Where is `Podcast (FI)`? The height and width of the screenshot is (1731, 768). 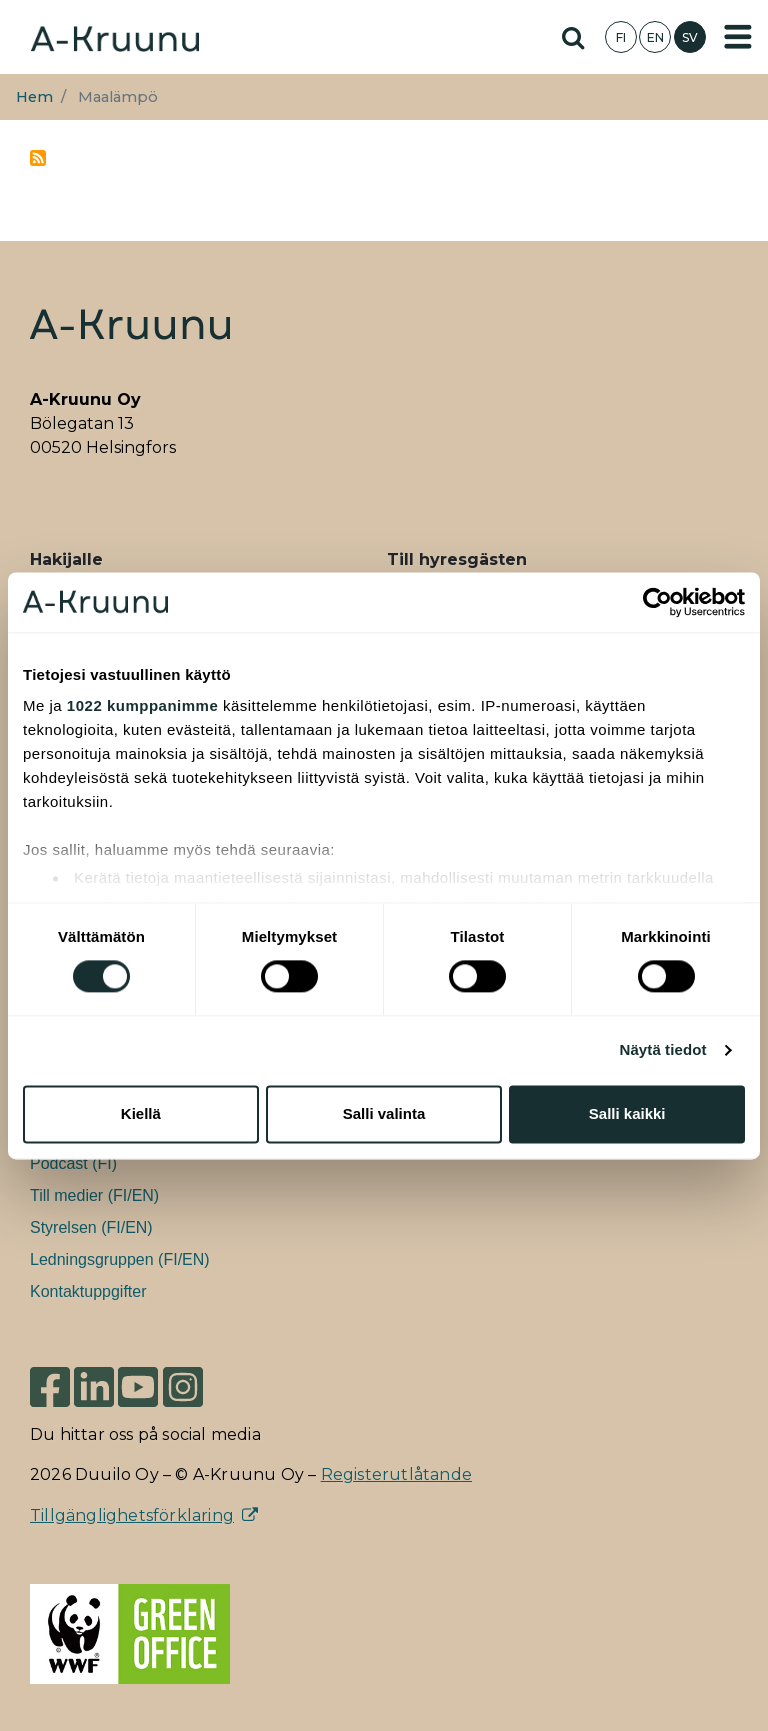
Podcast (FI) is located at coordinates (73, 1163).